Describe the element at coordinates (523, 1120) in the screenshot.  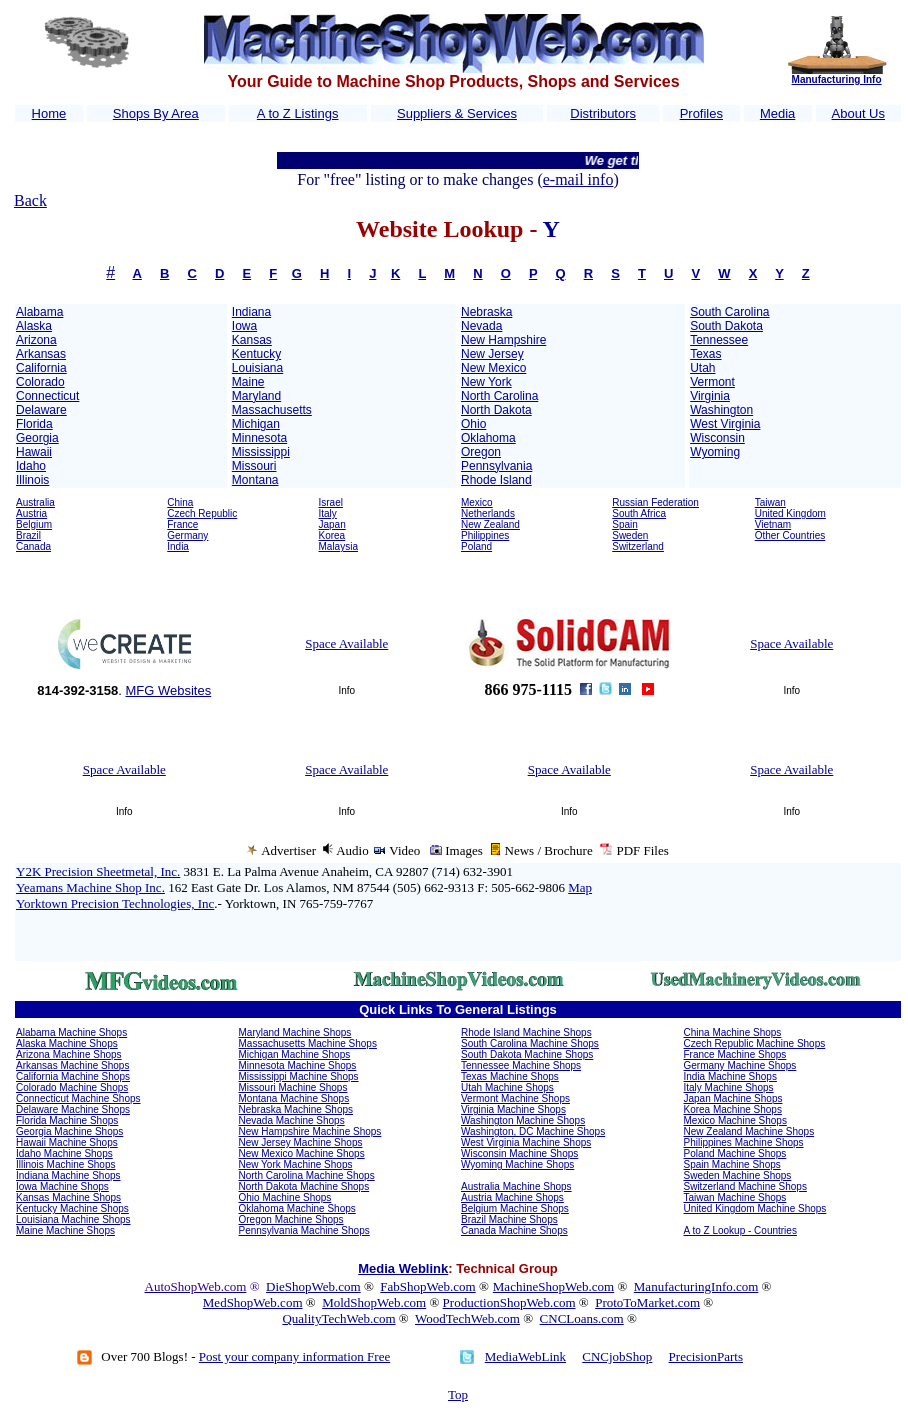
I see `Washington Machine Shops` at that location.